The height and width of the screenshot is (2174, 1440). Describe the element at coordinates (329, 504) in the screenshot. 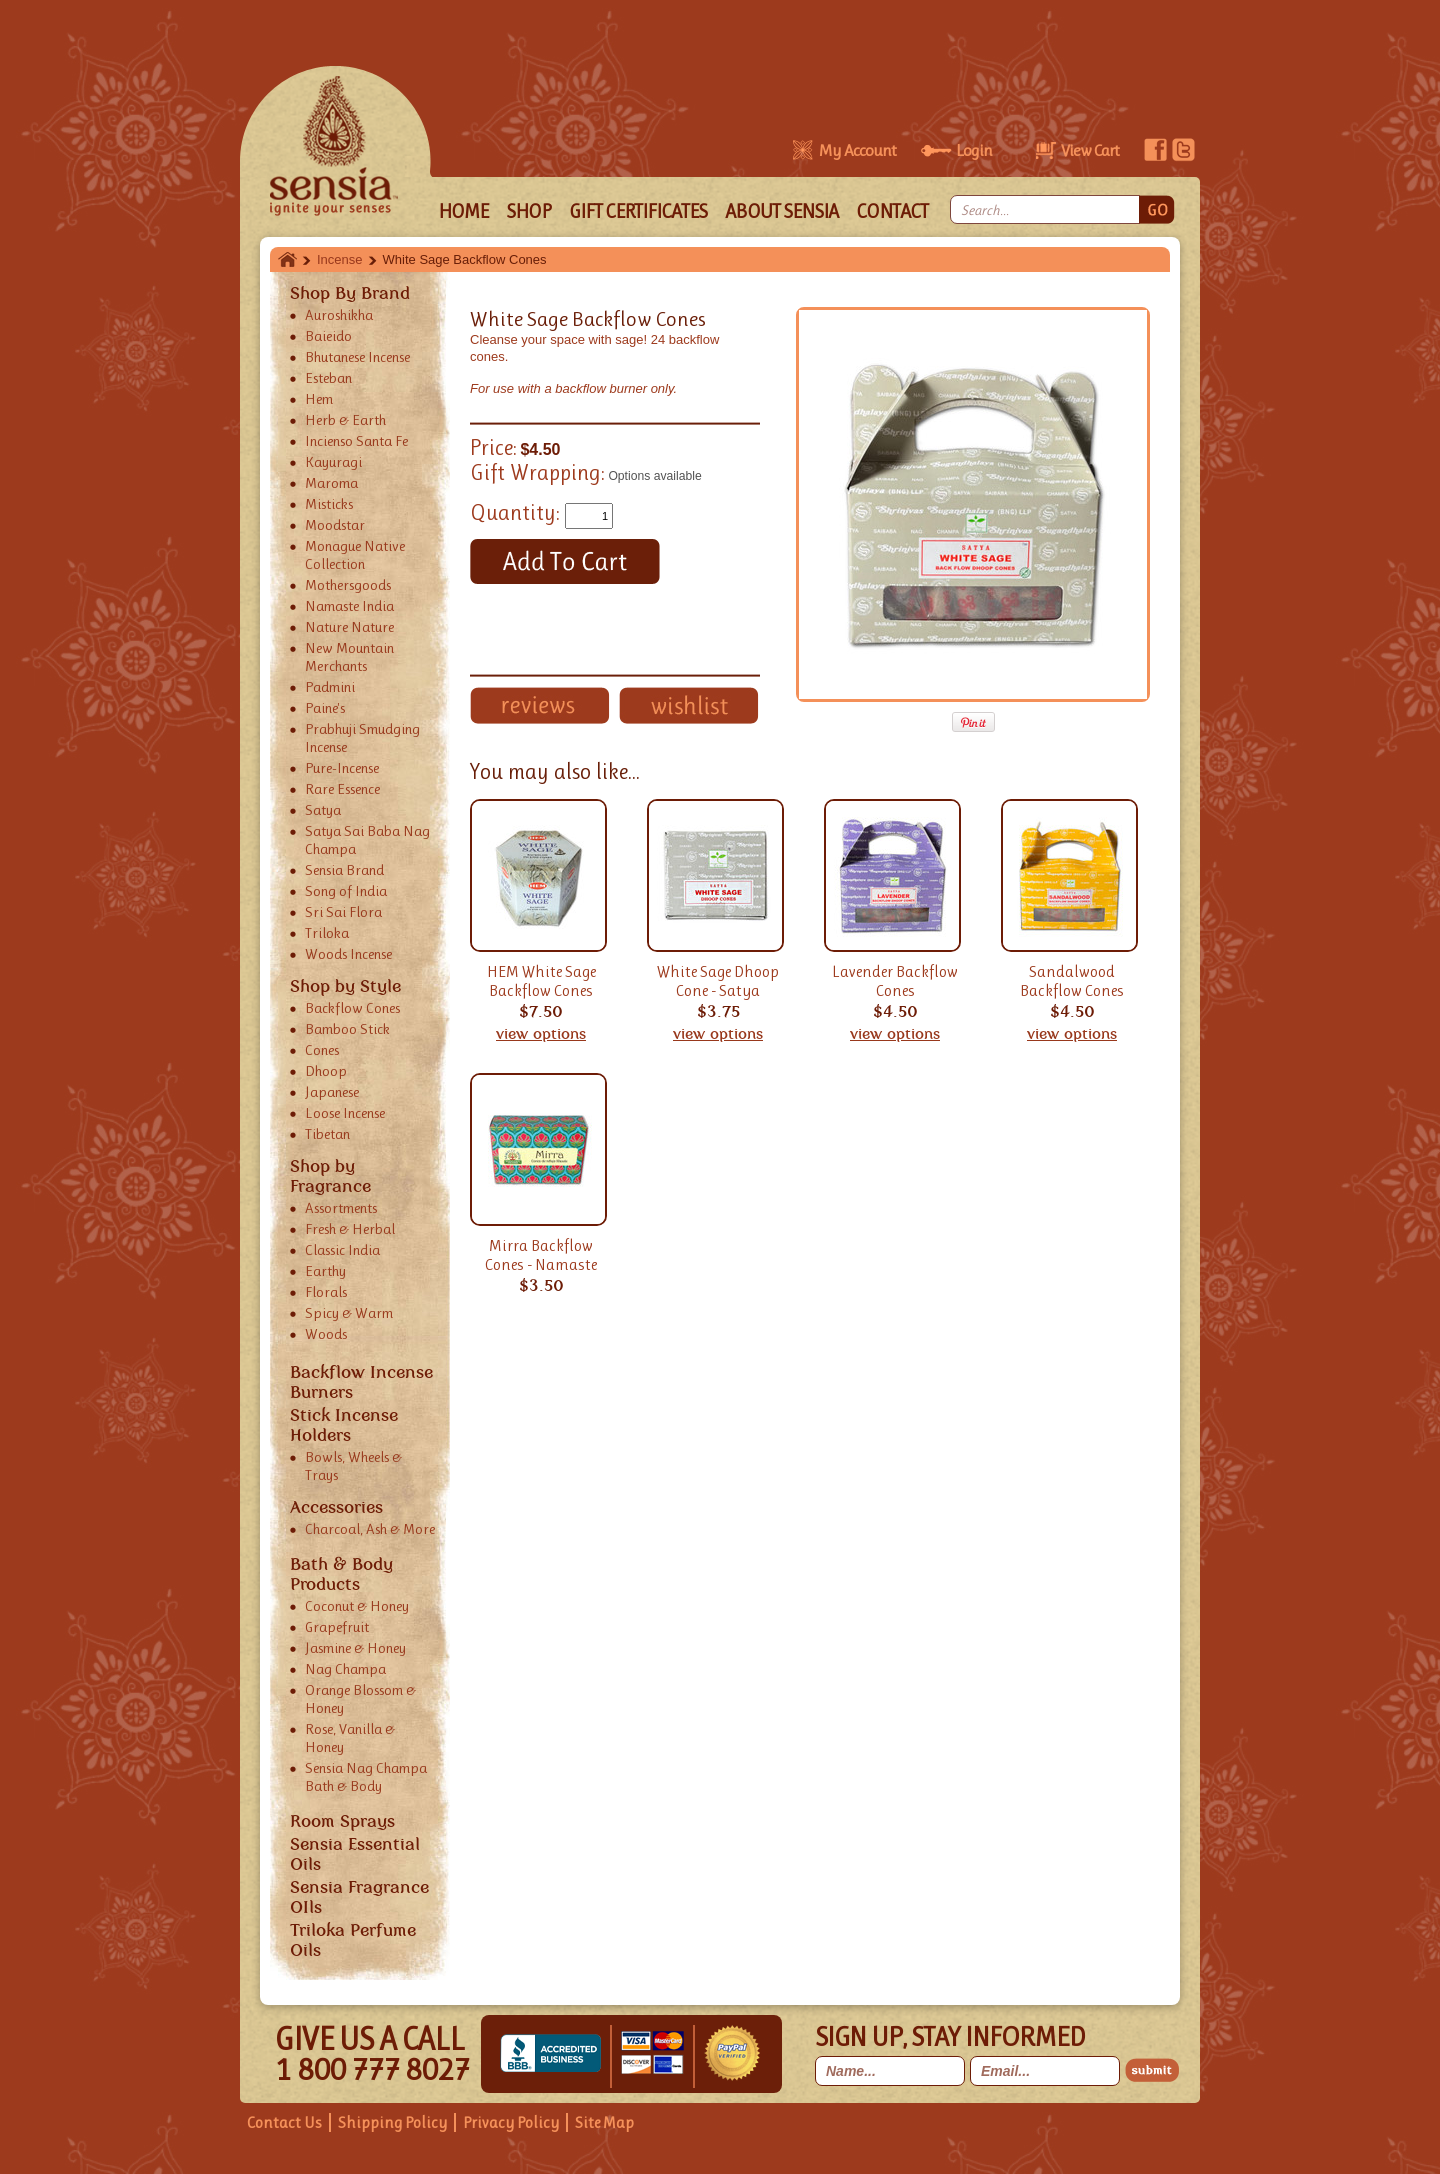

I see `Misticks` at that location.